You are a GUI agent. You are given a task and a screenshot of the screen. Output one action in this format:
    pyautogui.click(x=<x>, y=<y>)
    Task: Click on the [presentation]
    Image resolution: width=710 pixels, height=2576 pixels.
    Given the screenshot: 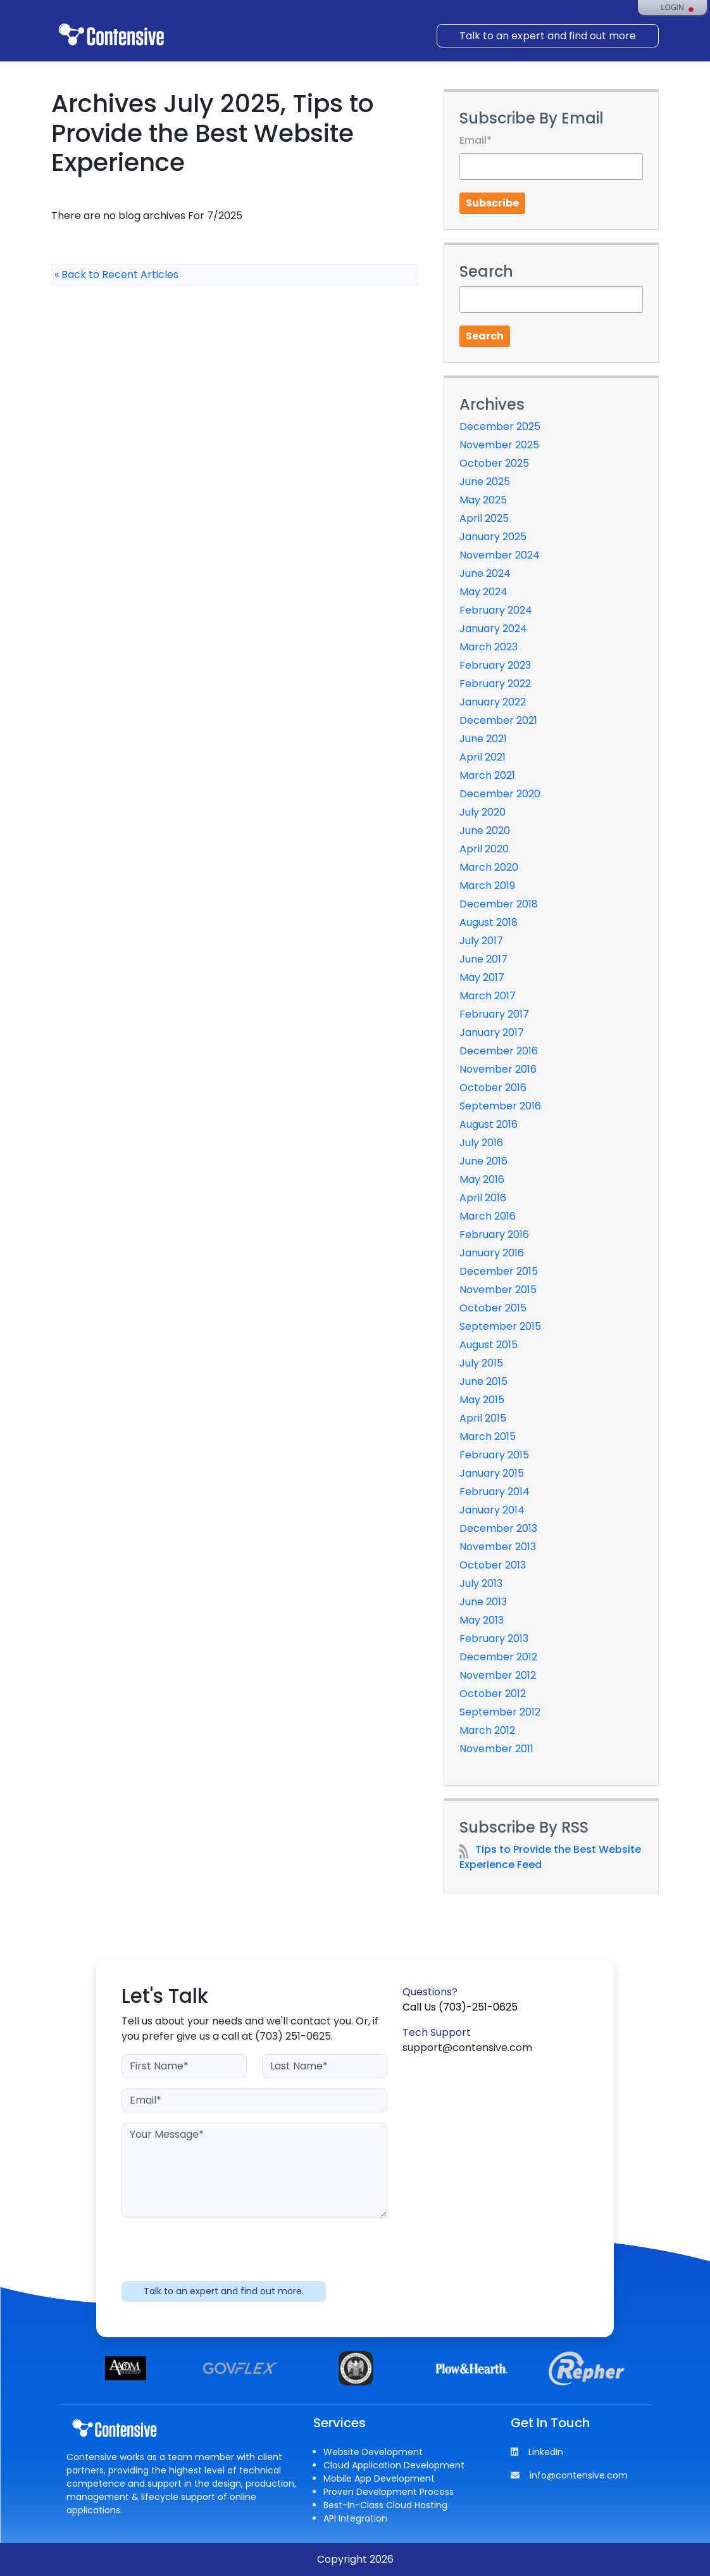 What is the action you would take?
    pyautogui.click(x=254, y=2252)
    